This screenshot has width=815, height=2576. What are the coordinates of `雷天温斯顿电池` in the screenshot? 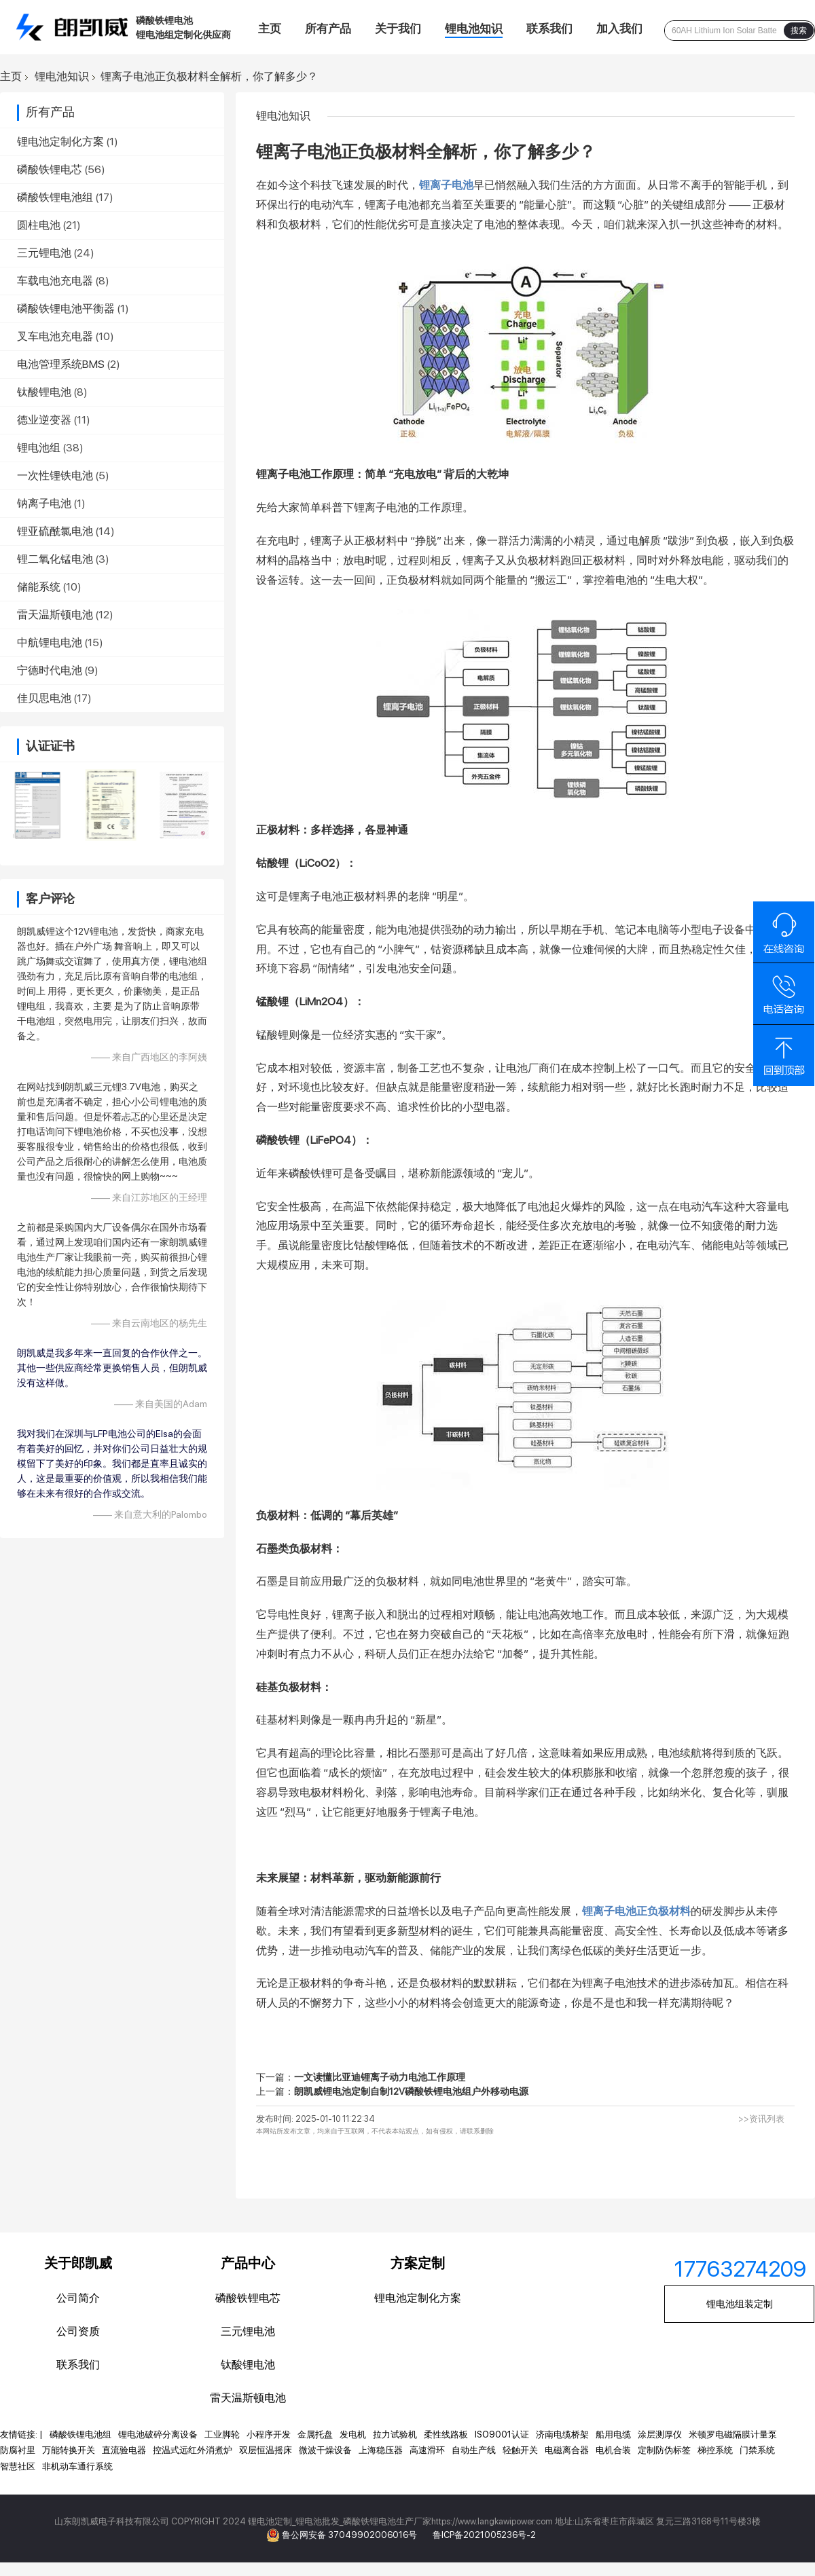 It's located at (55, 614).